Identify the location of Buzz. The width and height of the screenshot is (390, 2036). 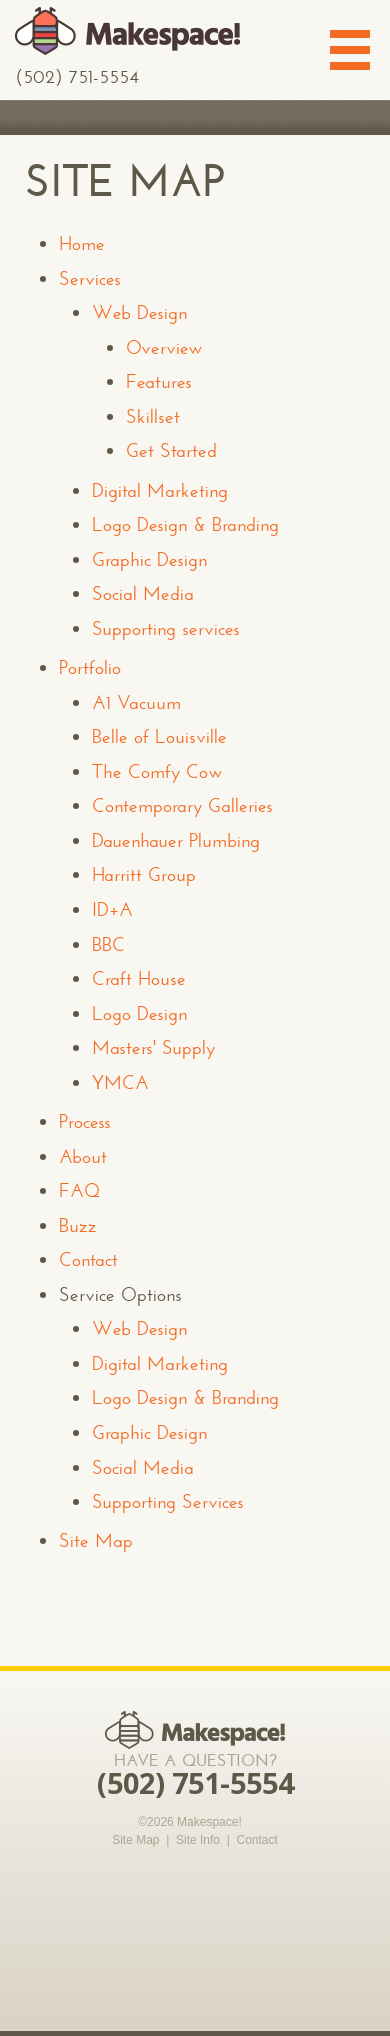
(78, 1225).